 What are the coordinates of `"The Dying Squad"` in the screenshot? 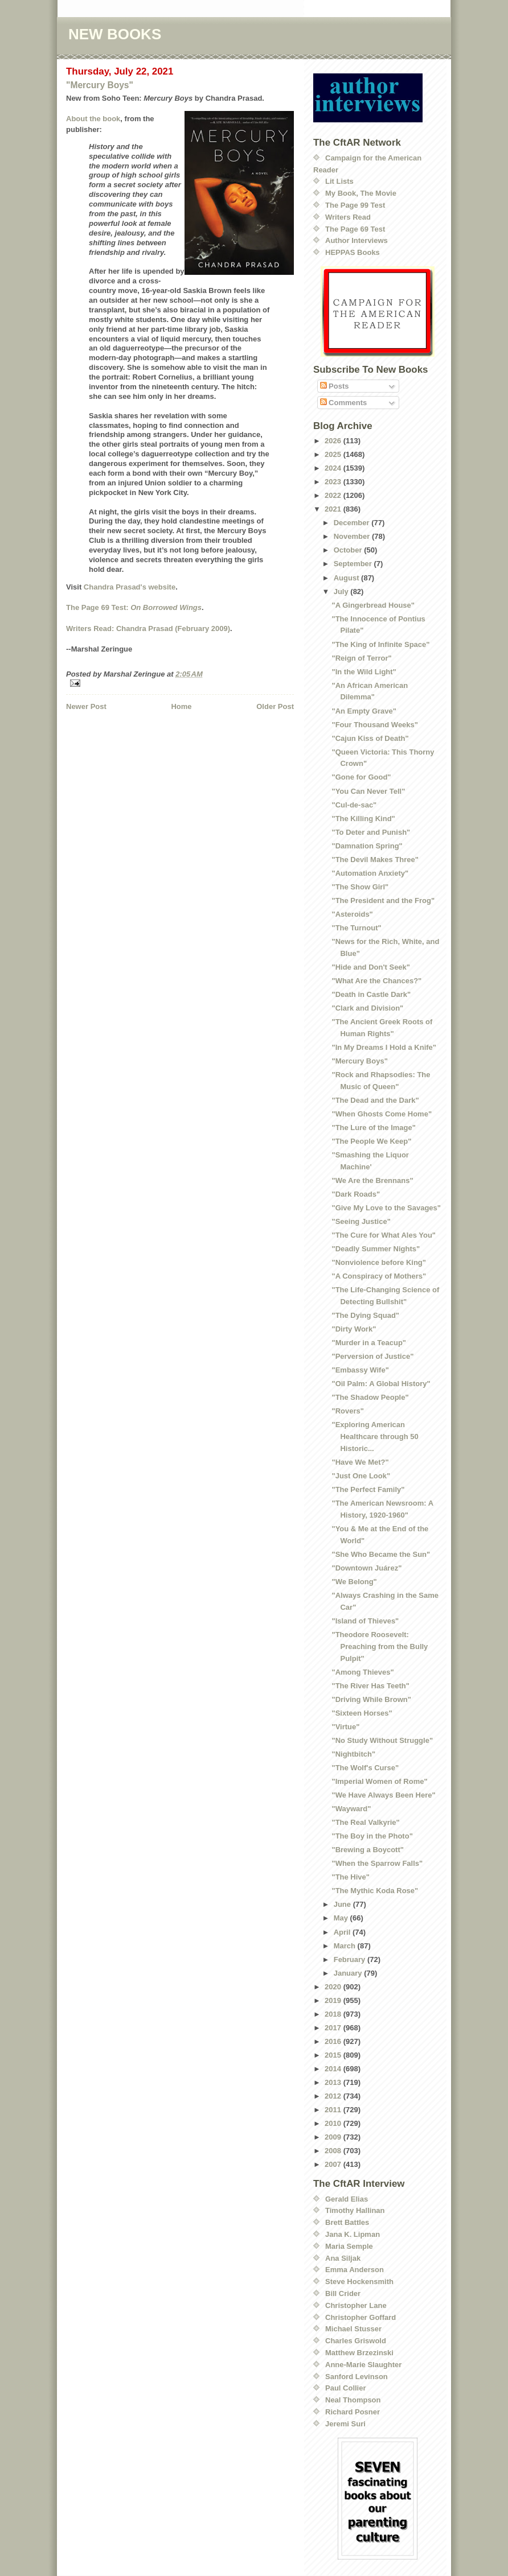 It's located at (365, 1315).